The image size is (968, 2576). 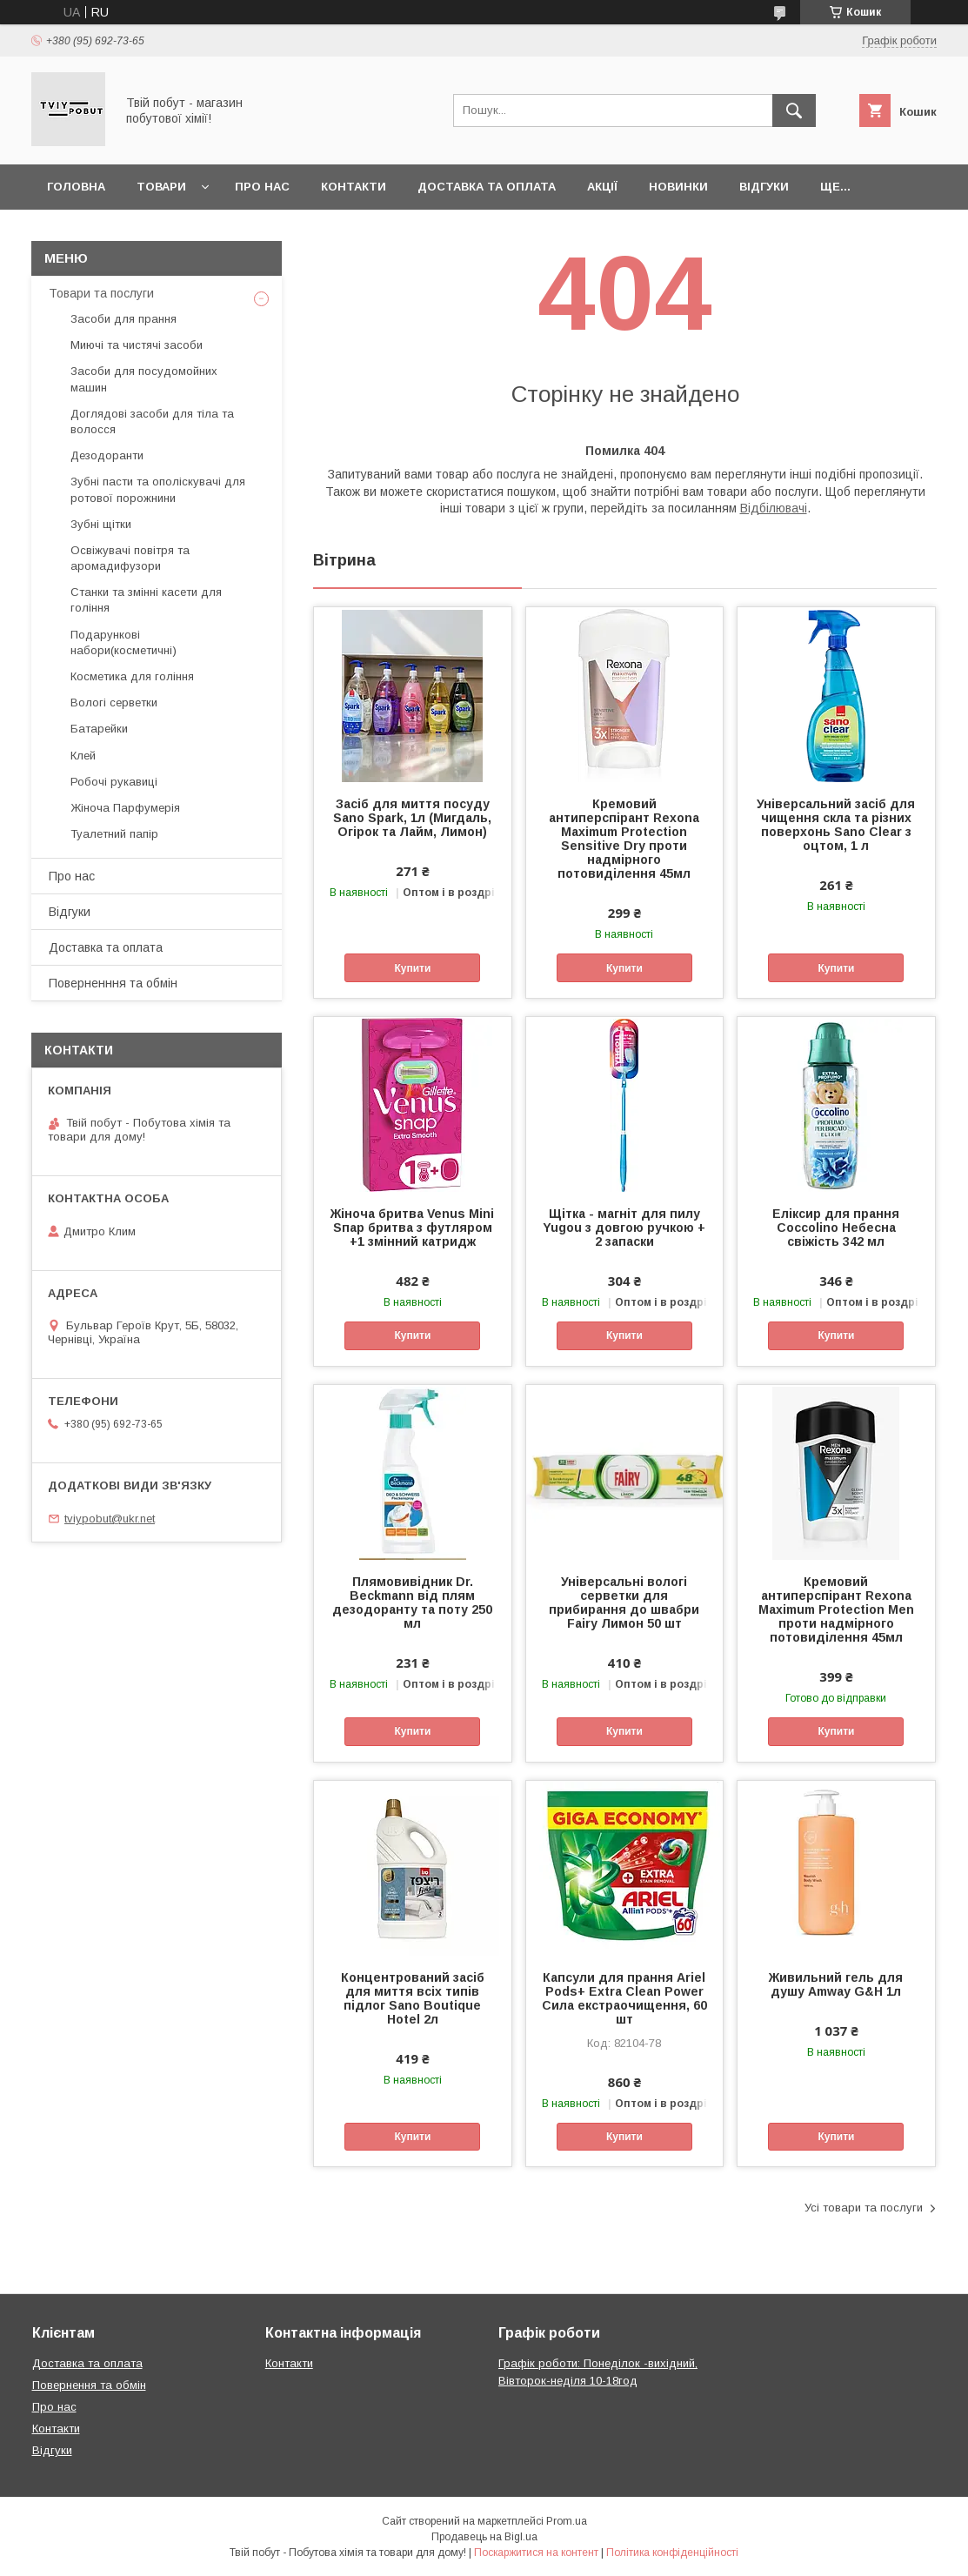 What do you see at coordinates (484, 2537) in the screenshot?
I see `Продавець на Bigl.ua` at bounding box center [484, 2537].